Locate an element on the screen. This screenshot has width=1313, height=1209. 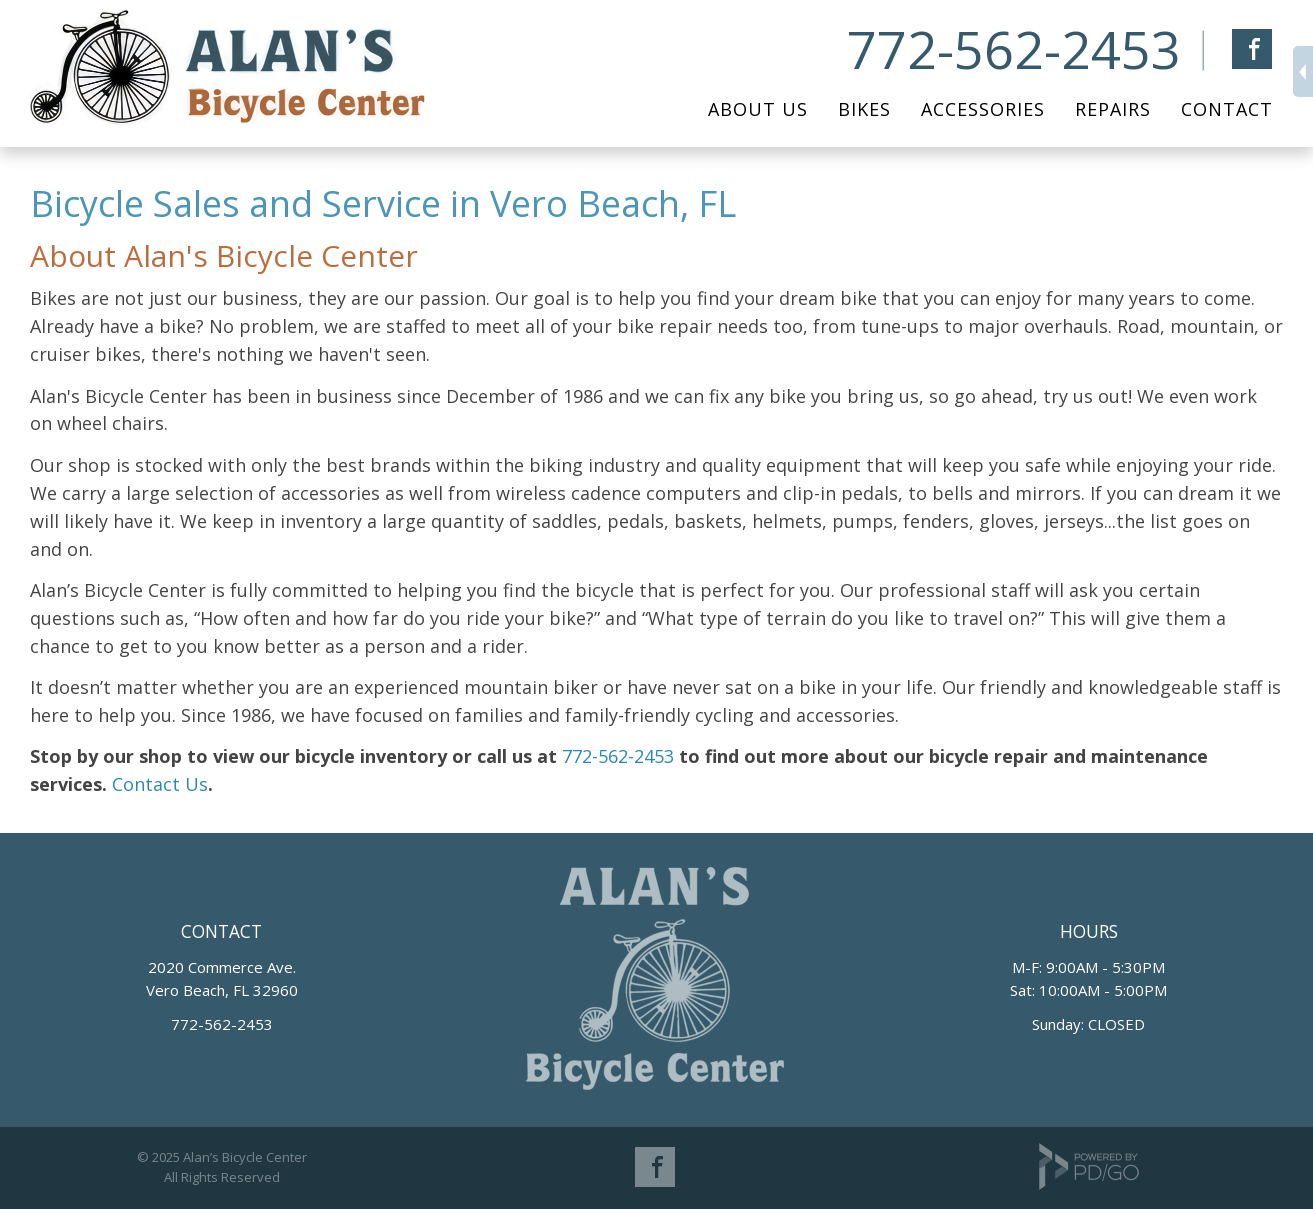
Repairs is located at coordinates (1113, 109).